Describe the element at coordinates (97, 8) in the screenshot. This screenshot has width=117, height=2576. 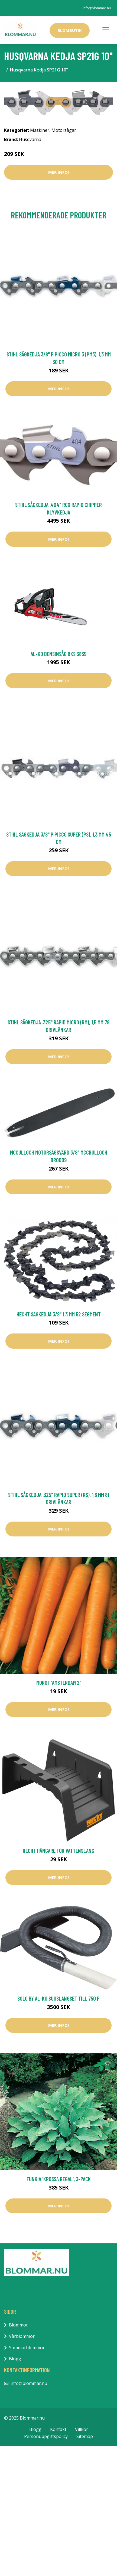
I see `info@blommar.nu` at that location.